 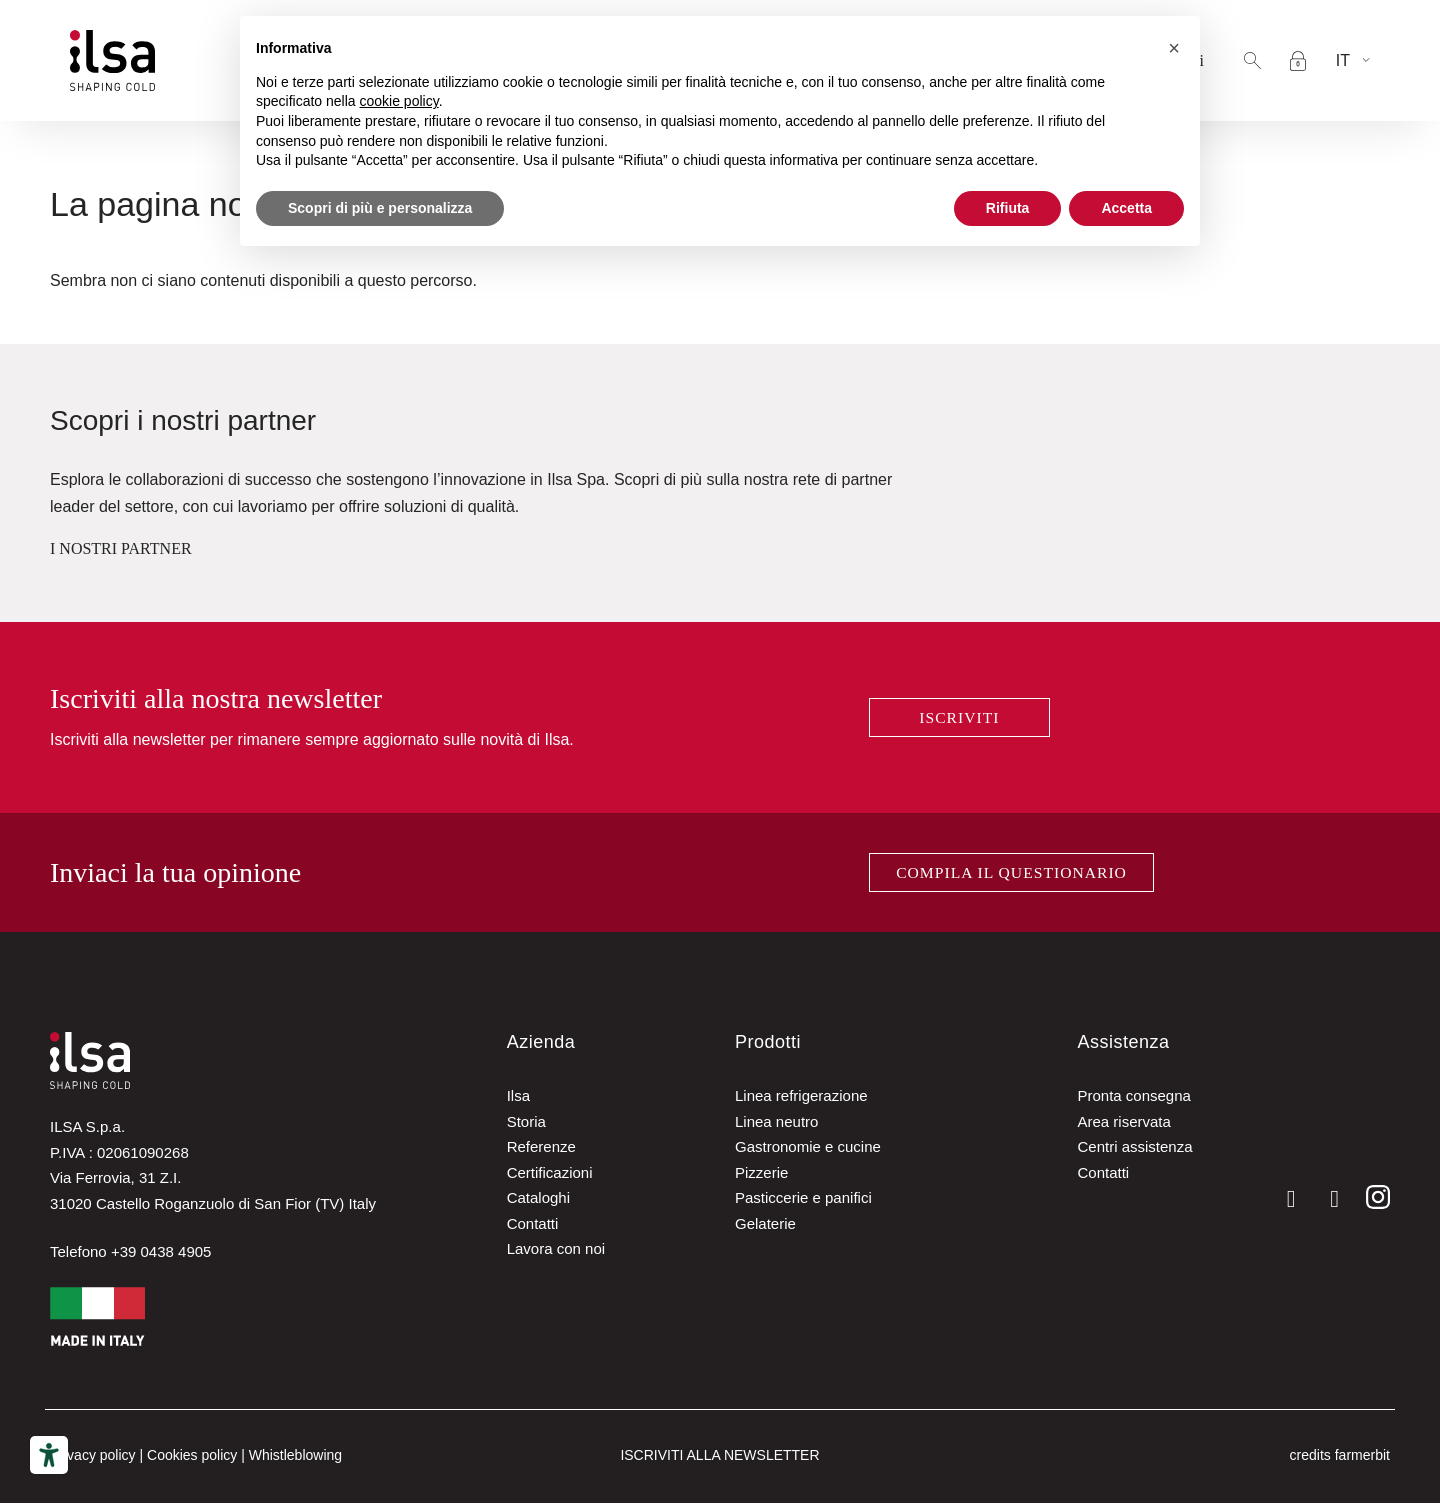 What do you see at coordinates (1298, 61) in the screenshot?
I see `[Accesso area riservata]` at bounding box center [1298, 61].